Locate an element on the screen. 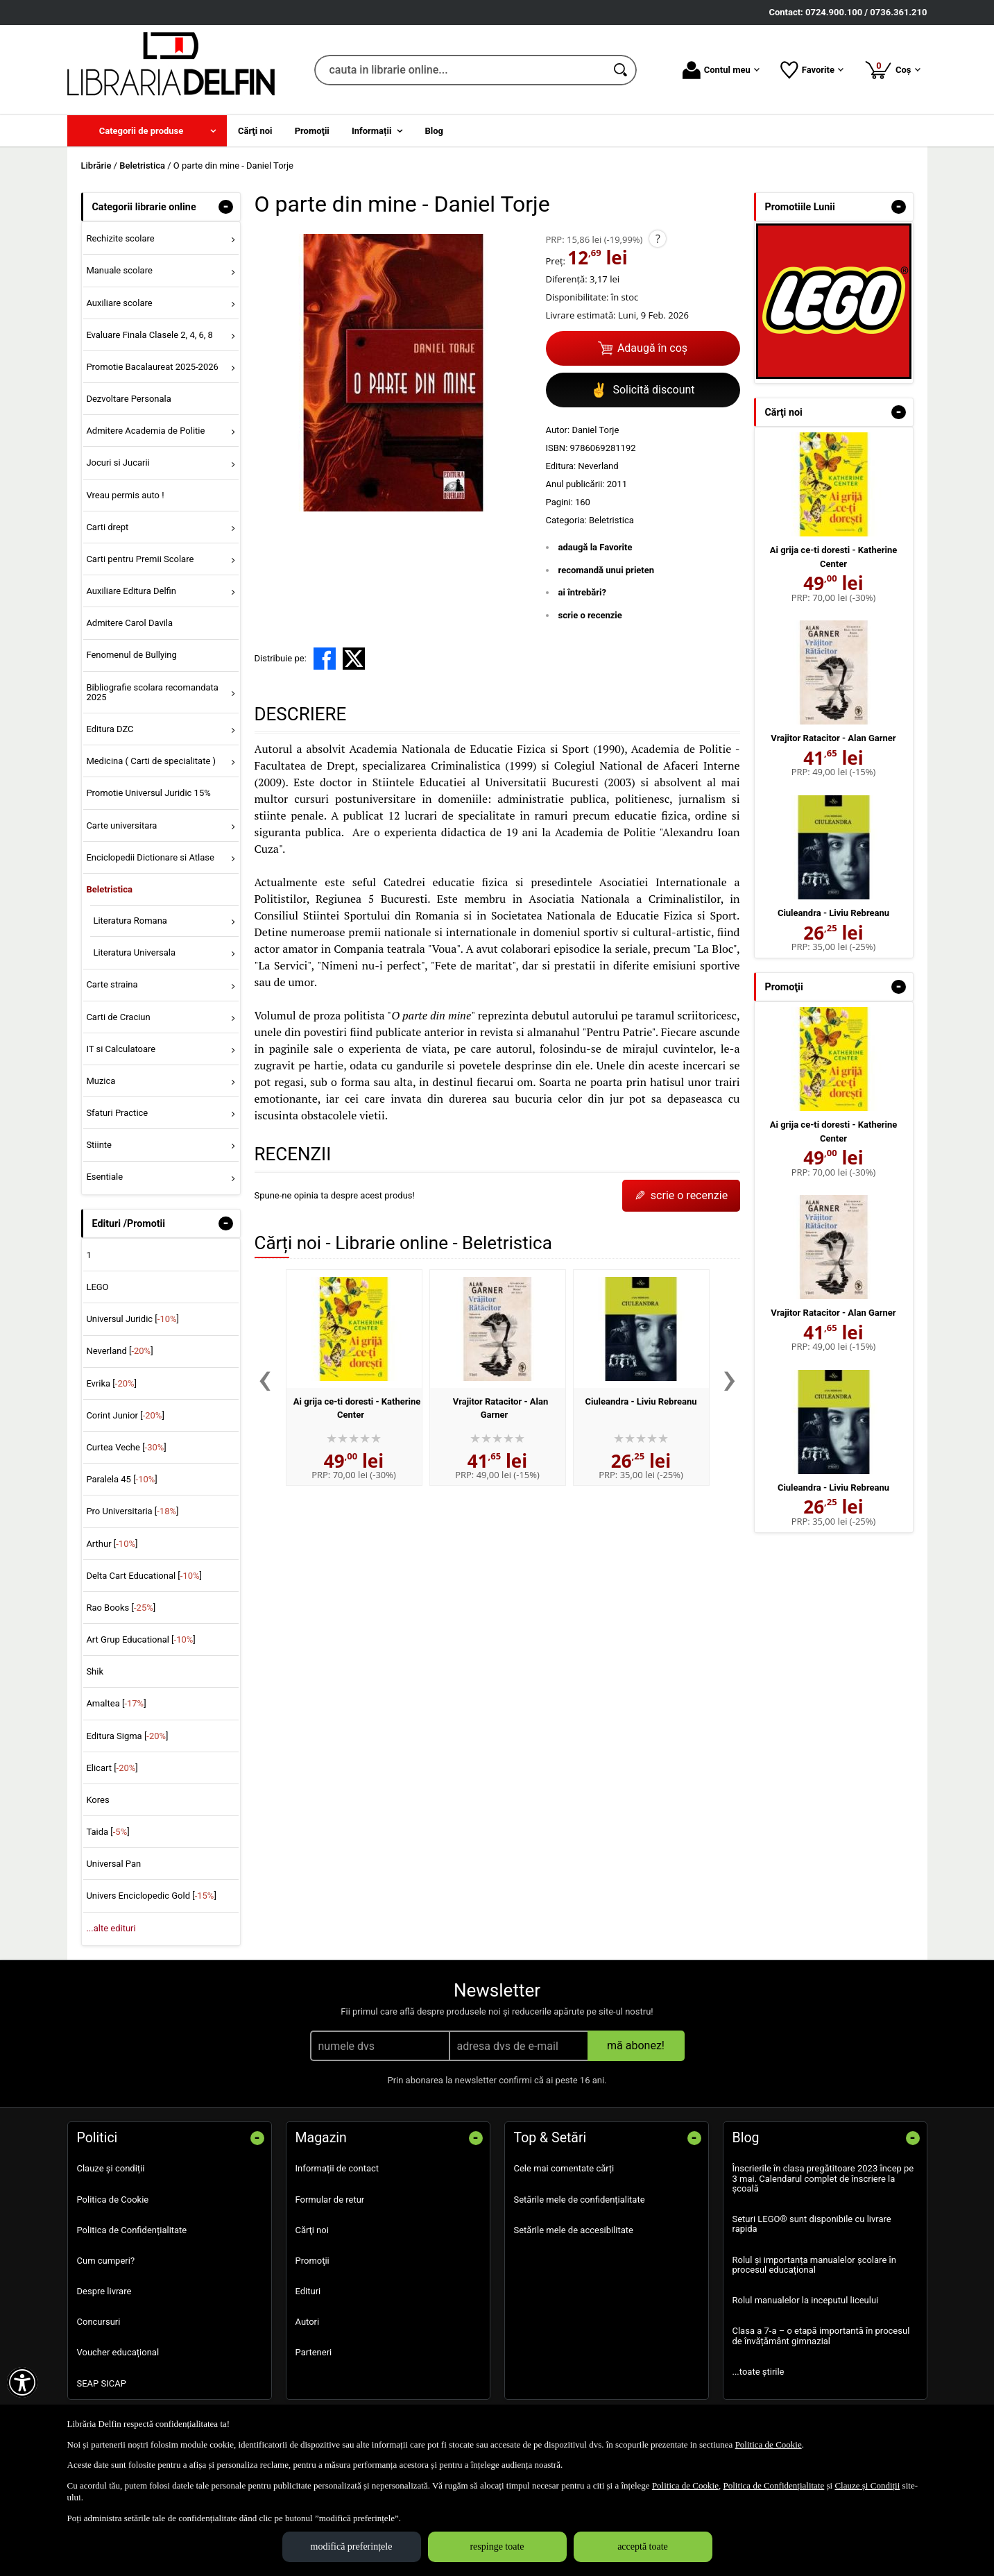 This screenshot has width=994, height=2576. adaugă la Favorite is located at coordinates (595, 547).